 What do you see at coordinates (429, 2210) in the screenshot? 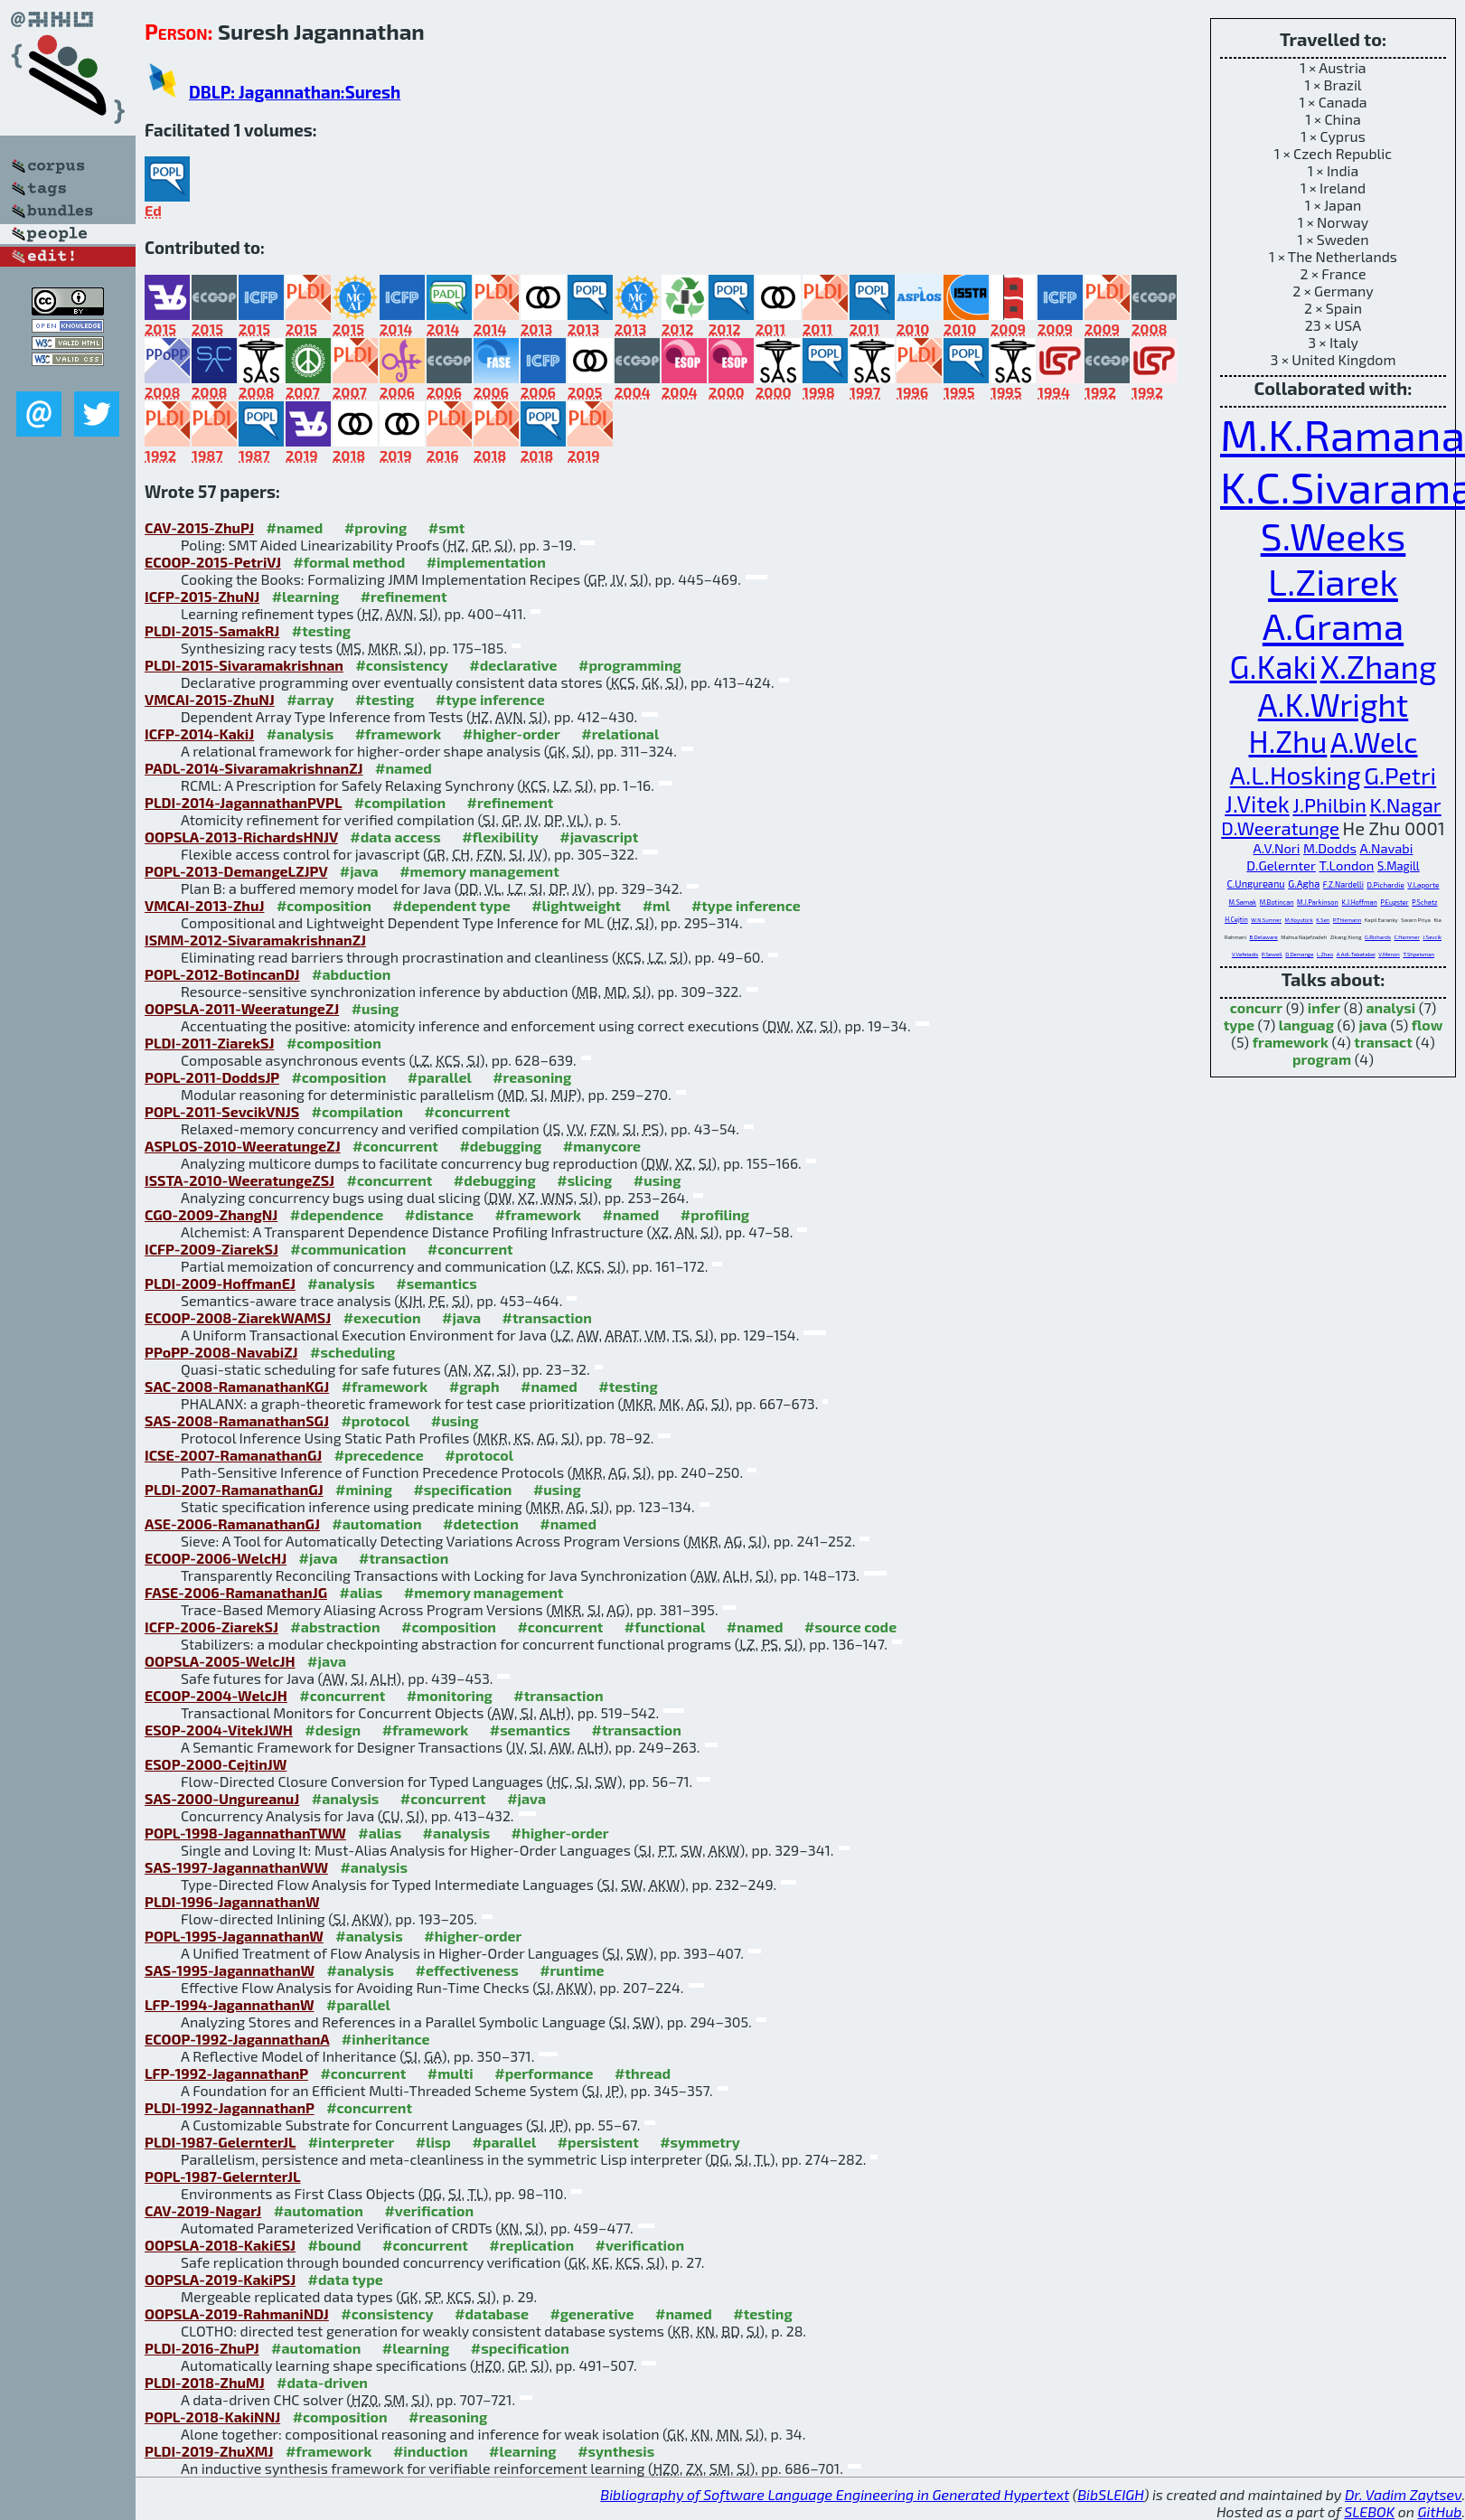
I see `#verification` at bounding box center [429, 2210].